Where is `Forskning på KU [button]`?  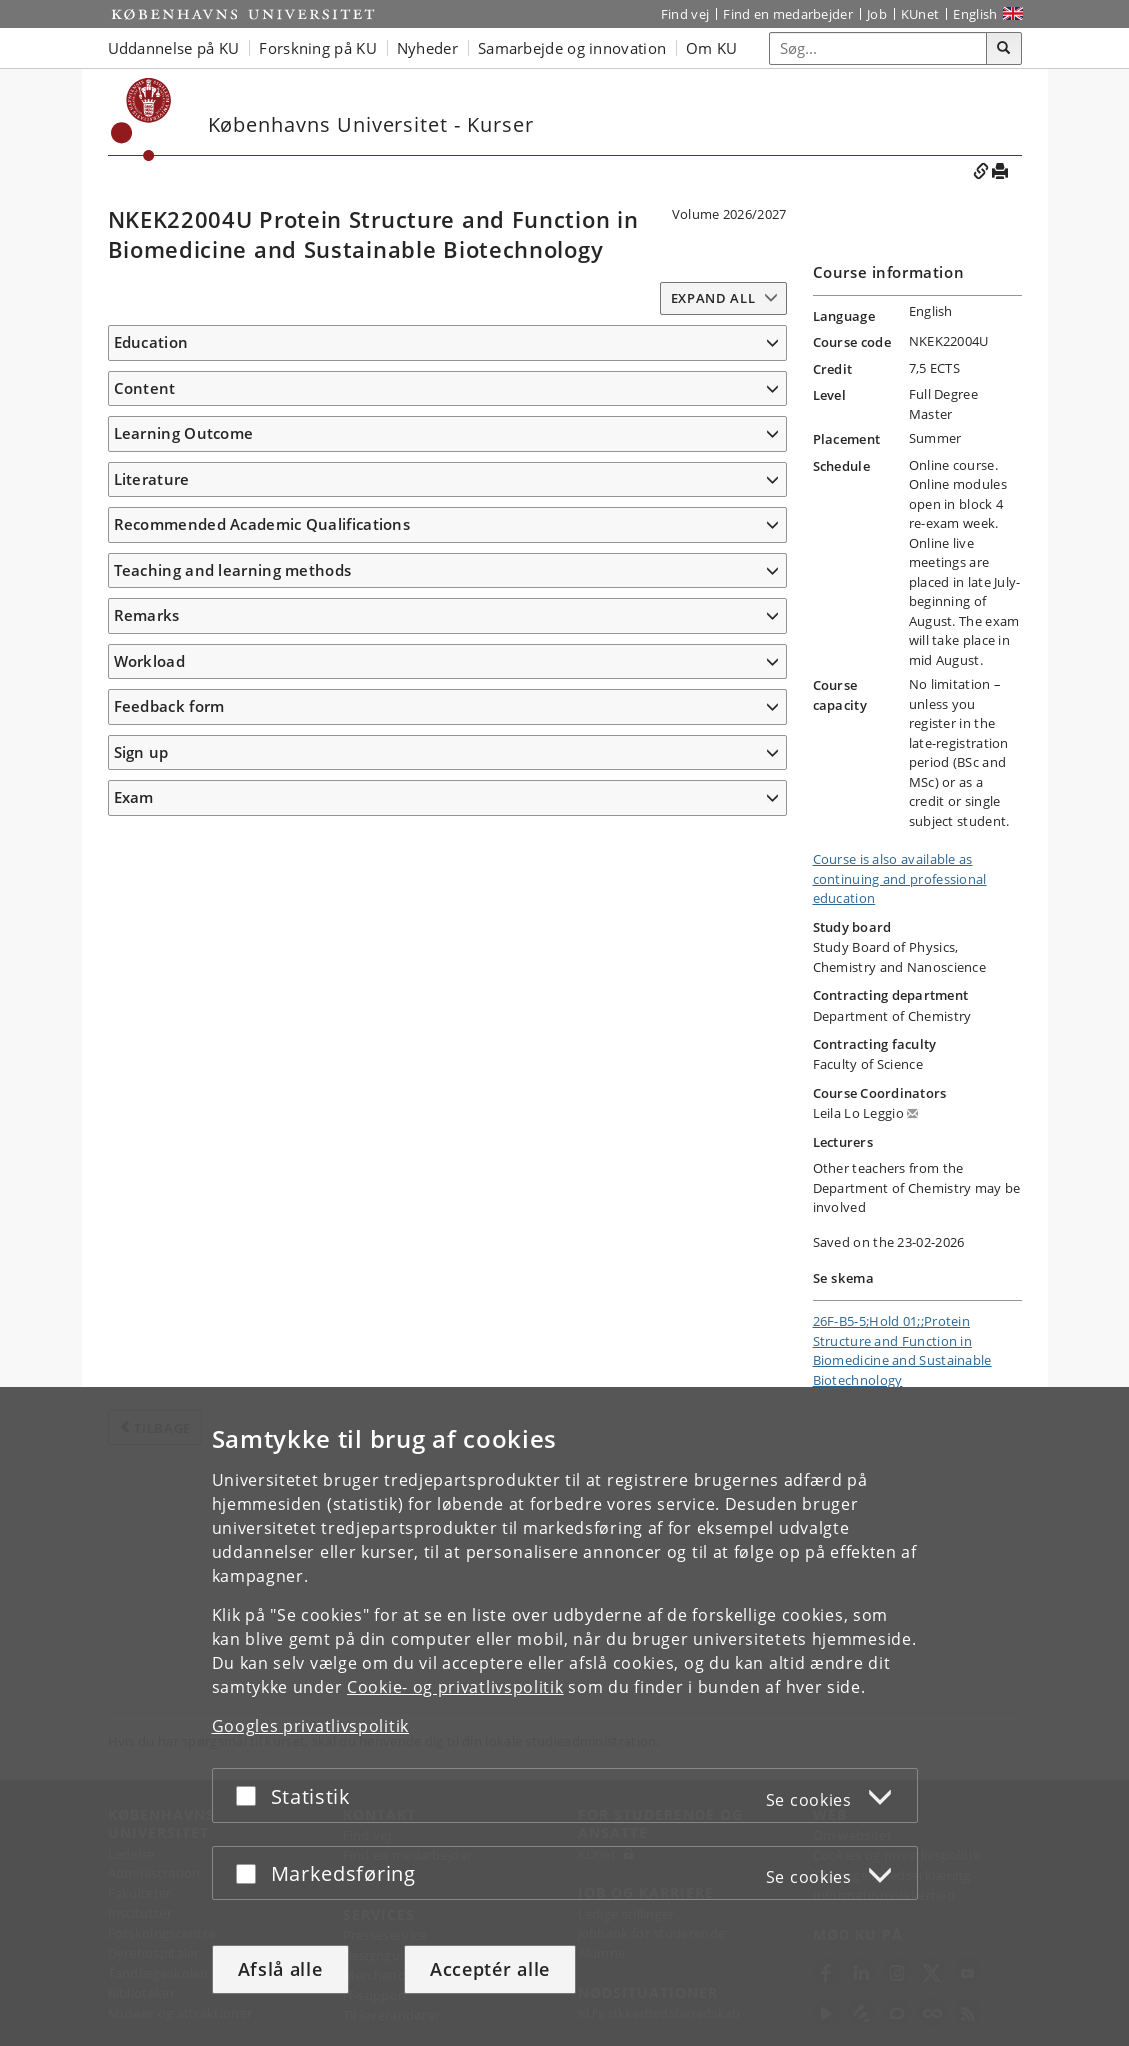
Forskning på KU [button] is located at coordinates (318, 48).